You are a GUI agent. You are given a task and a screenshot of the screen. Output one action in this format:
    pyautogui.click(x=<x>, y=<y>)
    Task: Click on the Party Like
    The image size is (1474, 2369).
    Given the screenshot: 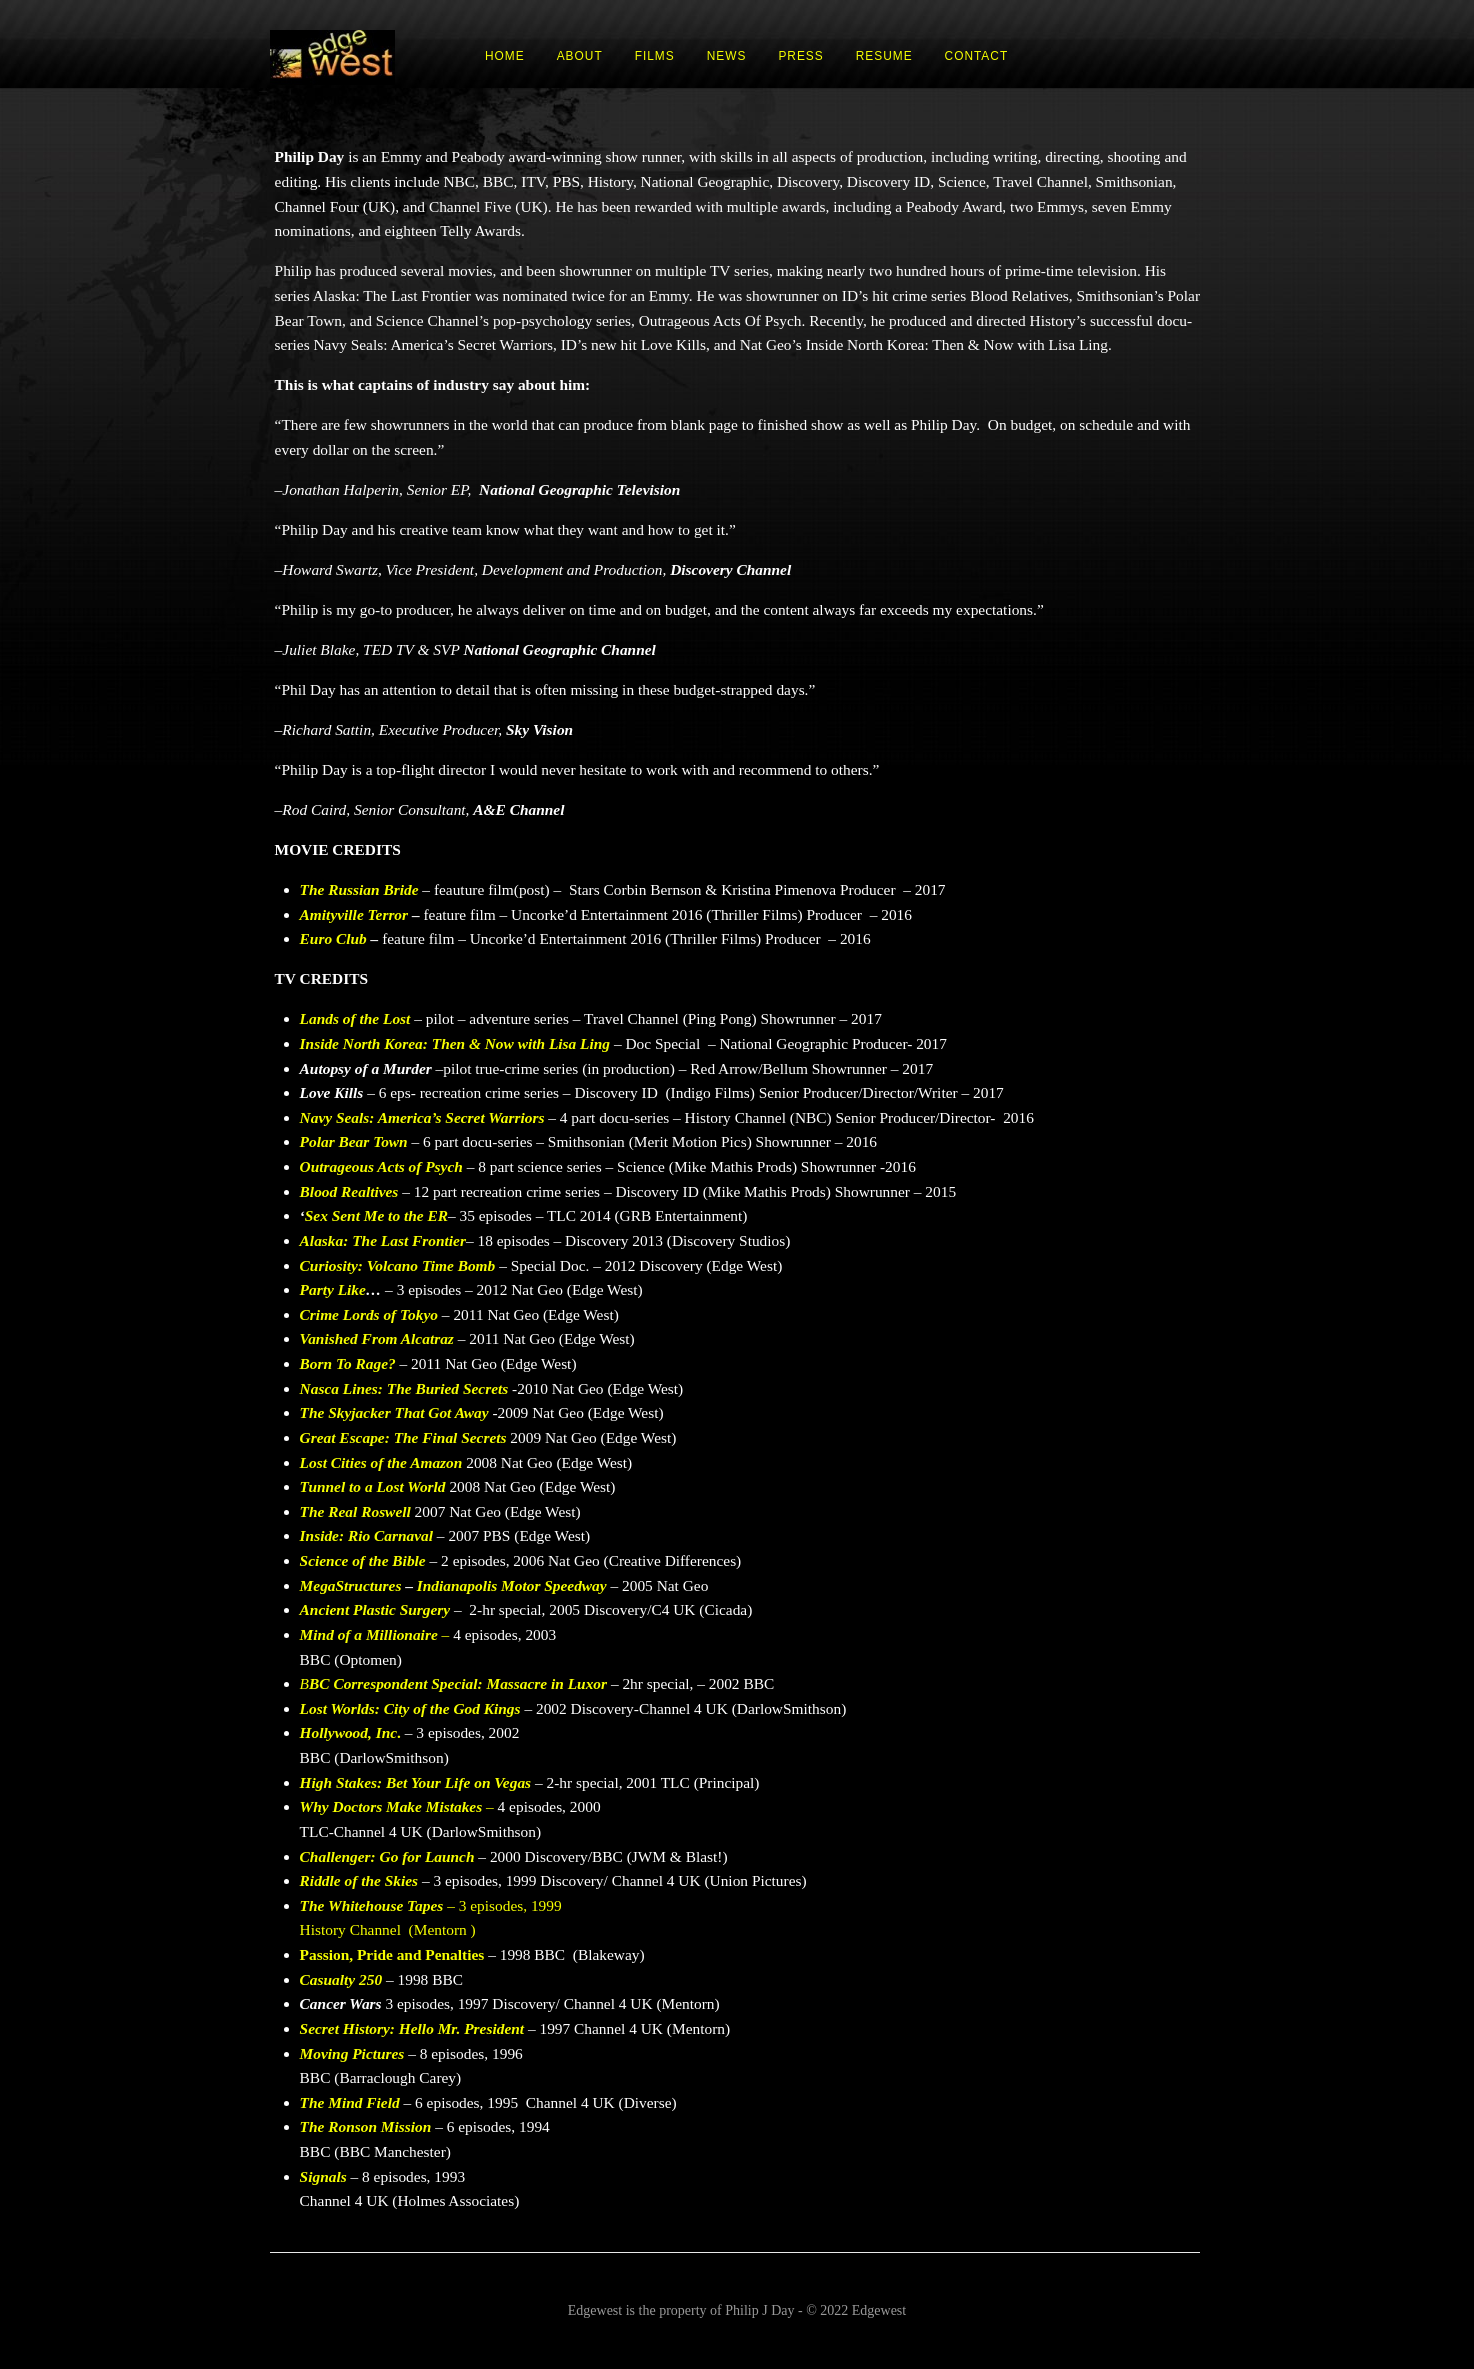 What is the action you would take?
    pyautogui.click(x=333, y=1289)
    